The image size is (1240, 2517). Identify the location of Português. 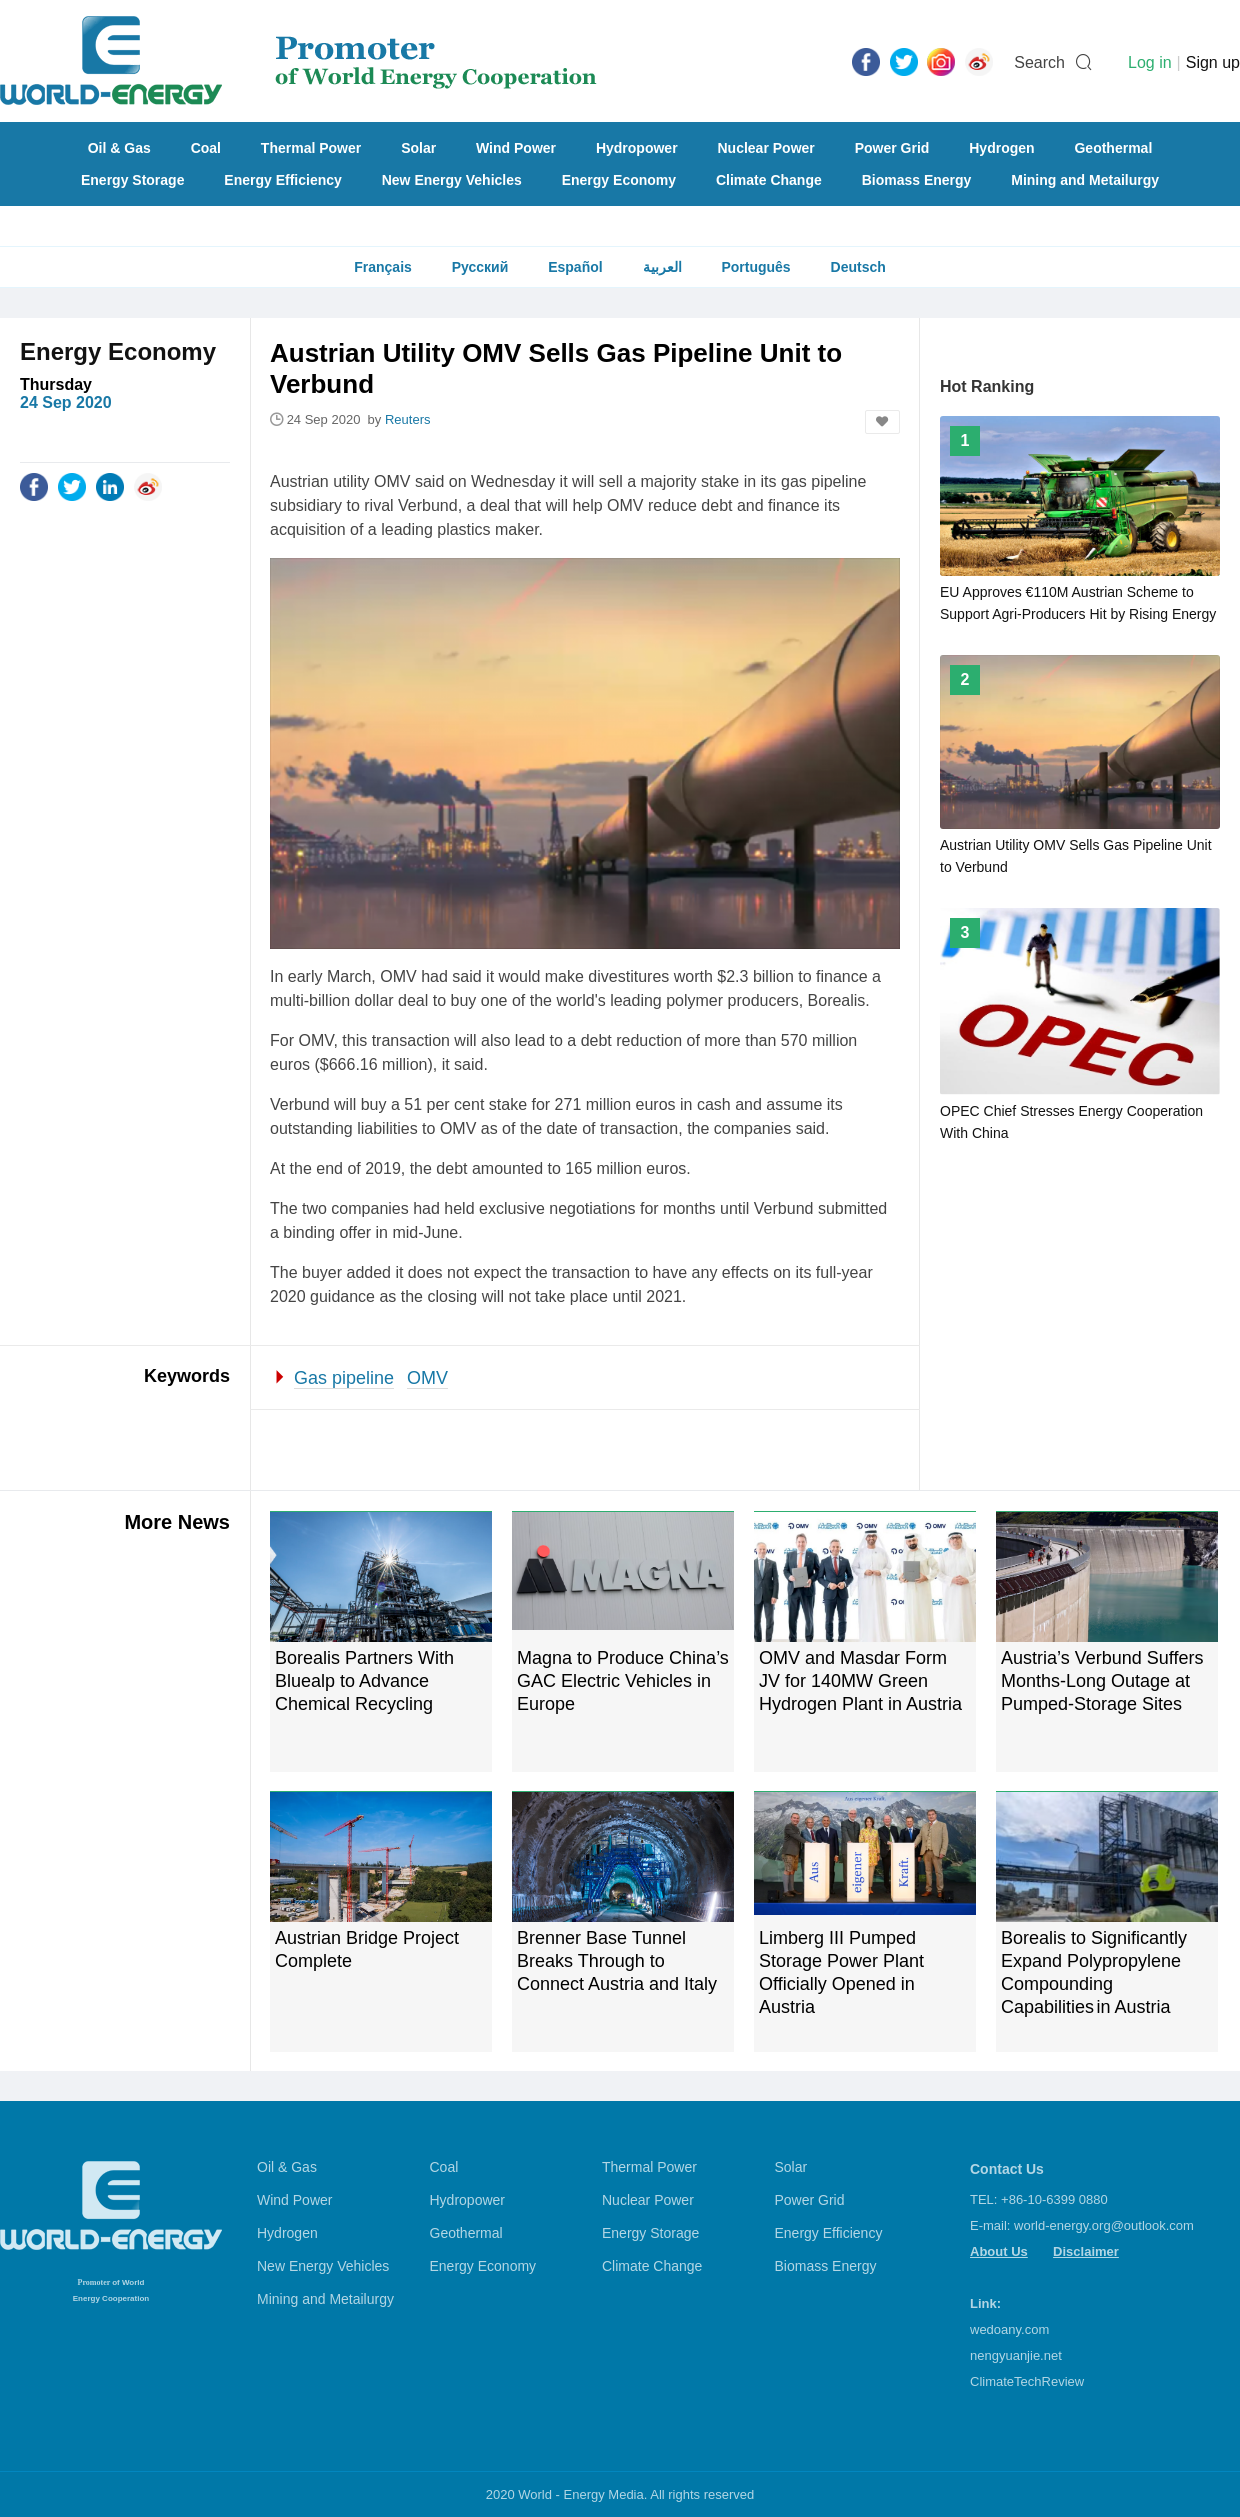
(755, 267).